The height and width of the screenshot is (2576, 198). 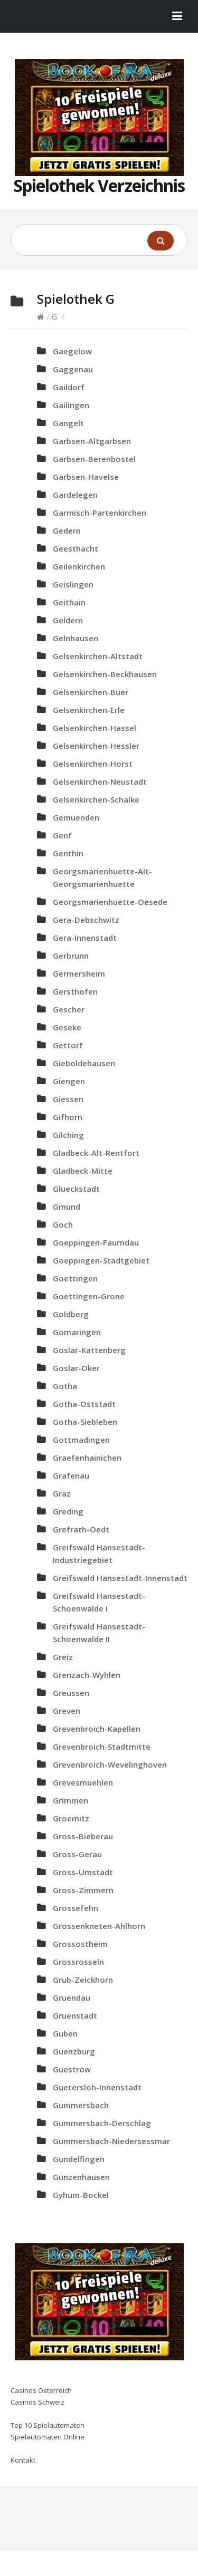 I want to click on Greifswald Hansestadt-Innenstadt, so click(x=120, y=1577).